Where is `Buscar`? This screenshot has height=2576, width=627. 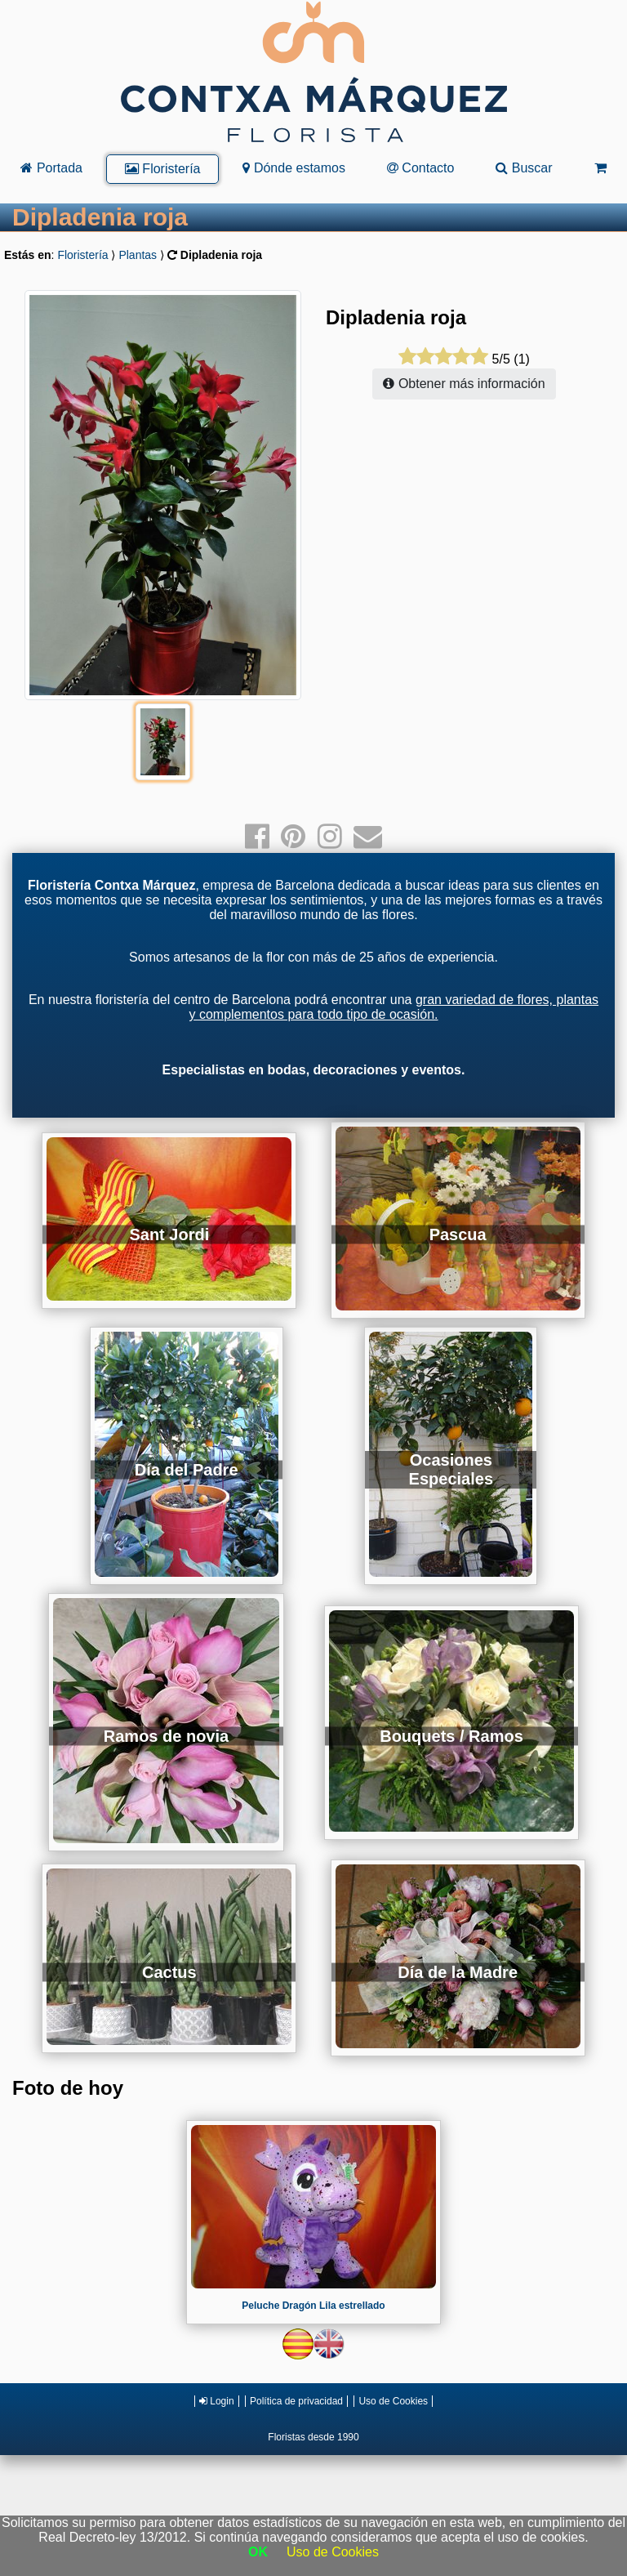
Buscar is located at coordinates (524, 168).